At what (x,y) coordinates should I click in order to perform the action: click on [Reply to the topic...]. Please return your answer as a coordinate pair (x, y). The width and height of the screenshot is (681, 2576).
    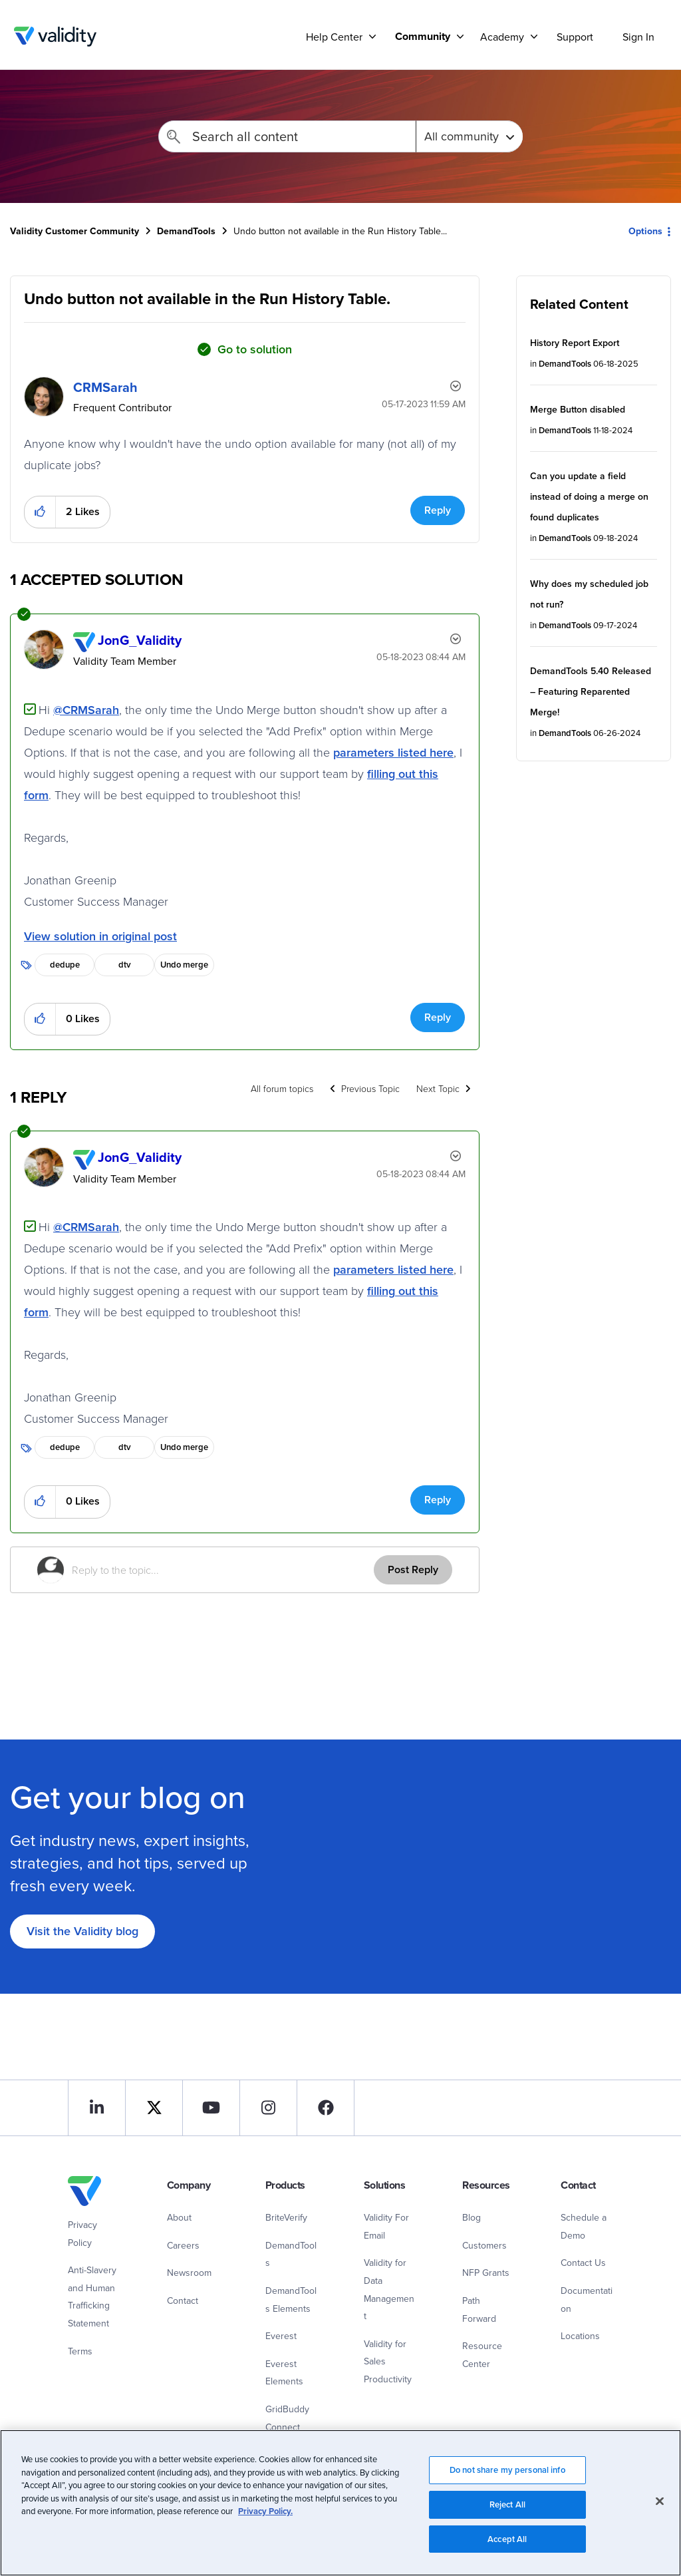
    Looking at the image, I should click on (223, 1570).